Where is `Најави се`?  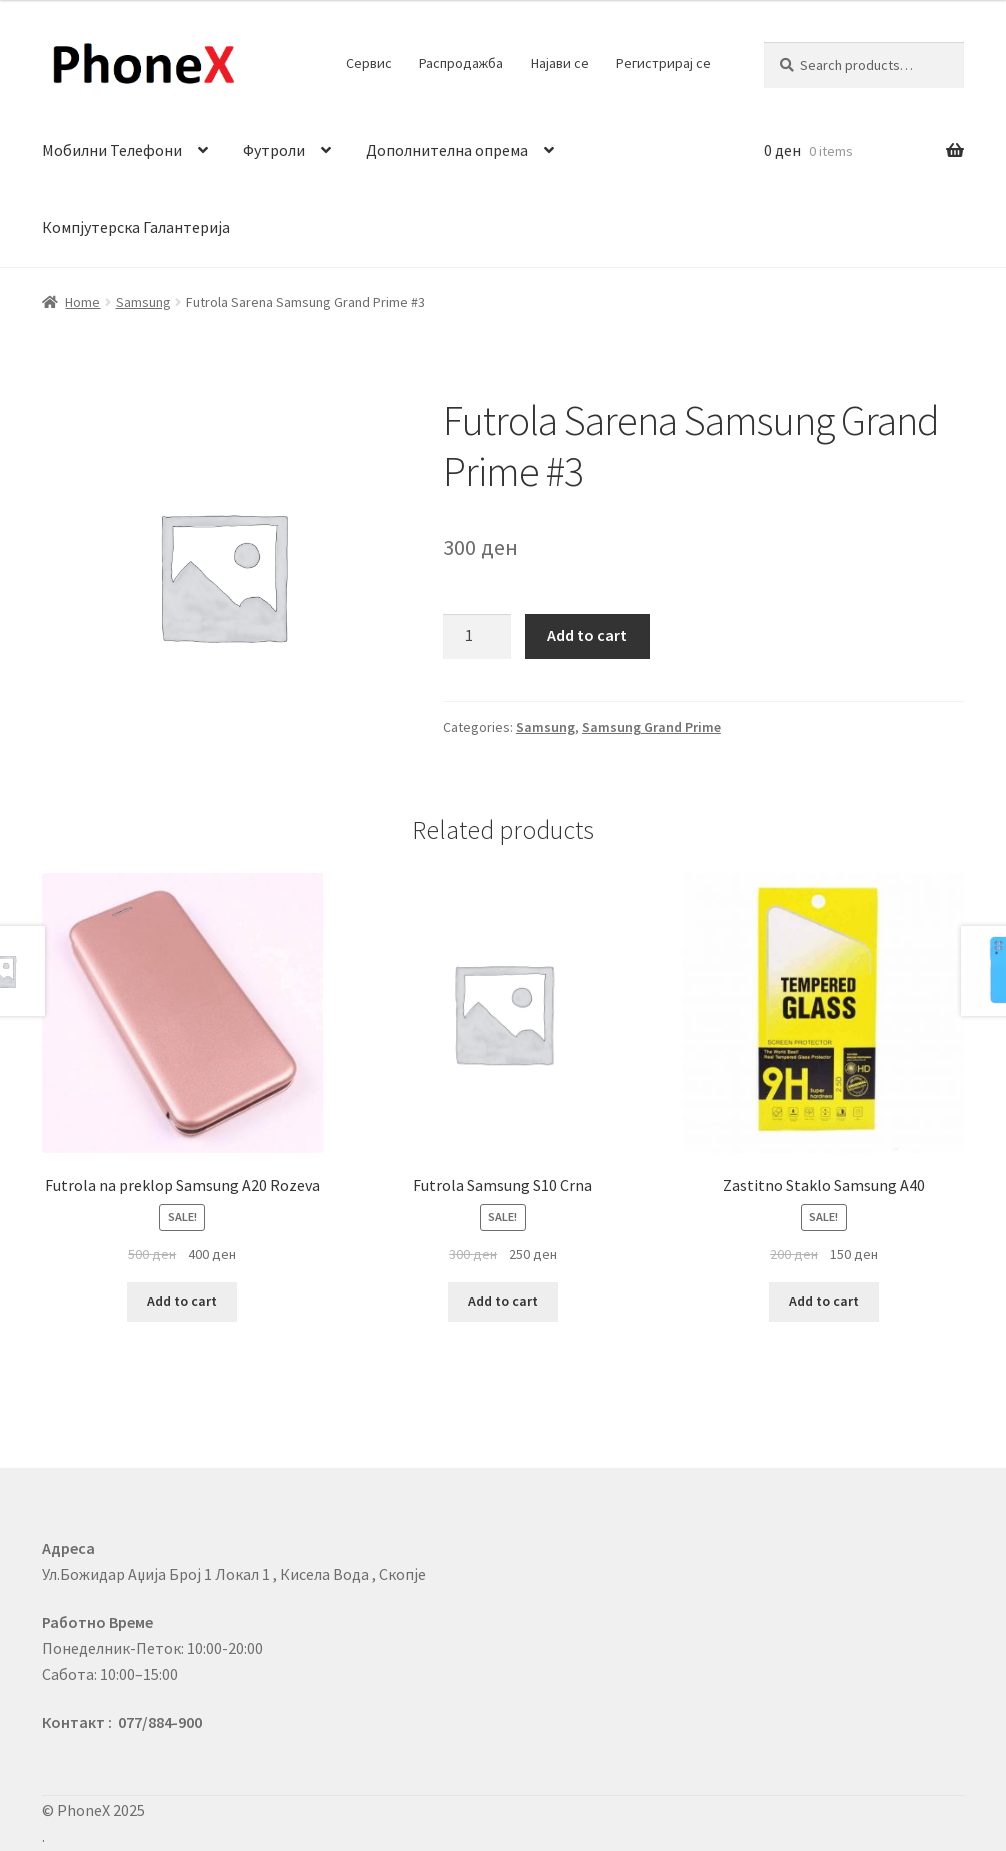
Најави се is located at coordinates (560, 63).